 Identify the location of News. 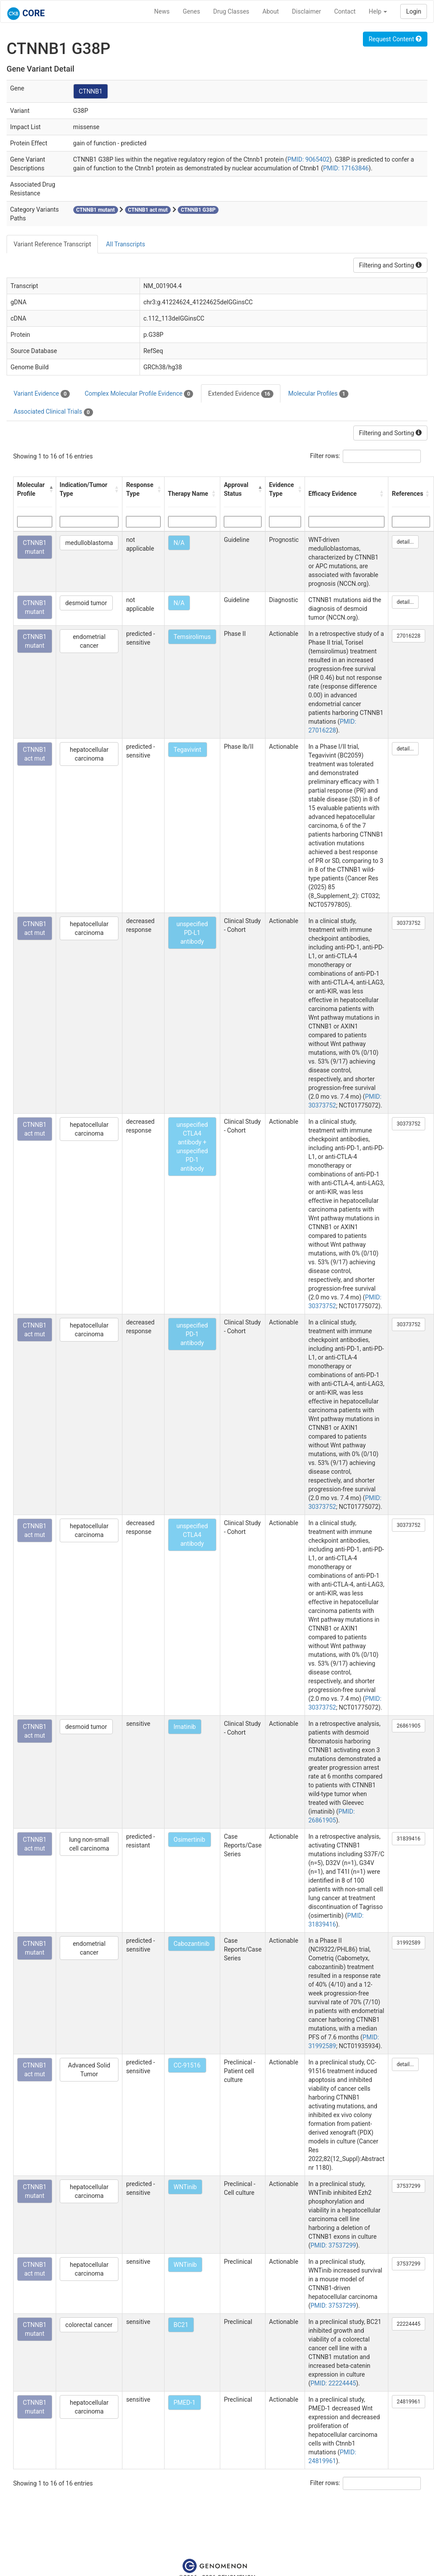
(161, 11).